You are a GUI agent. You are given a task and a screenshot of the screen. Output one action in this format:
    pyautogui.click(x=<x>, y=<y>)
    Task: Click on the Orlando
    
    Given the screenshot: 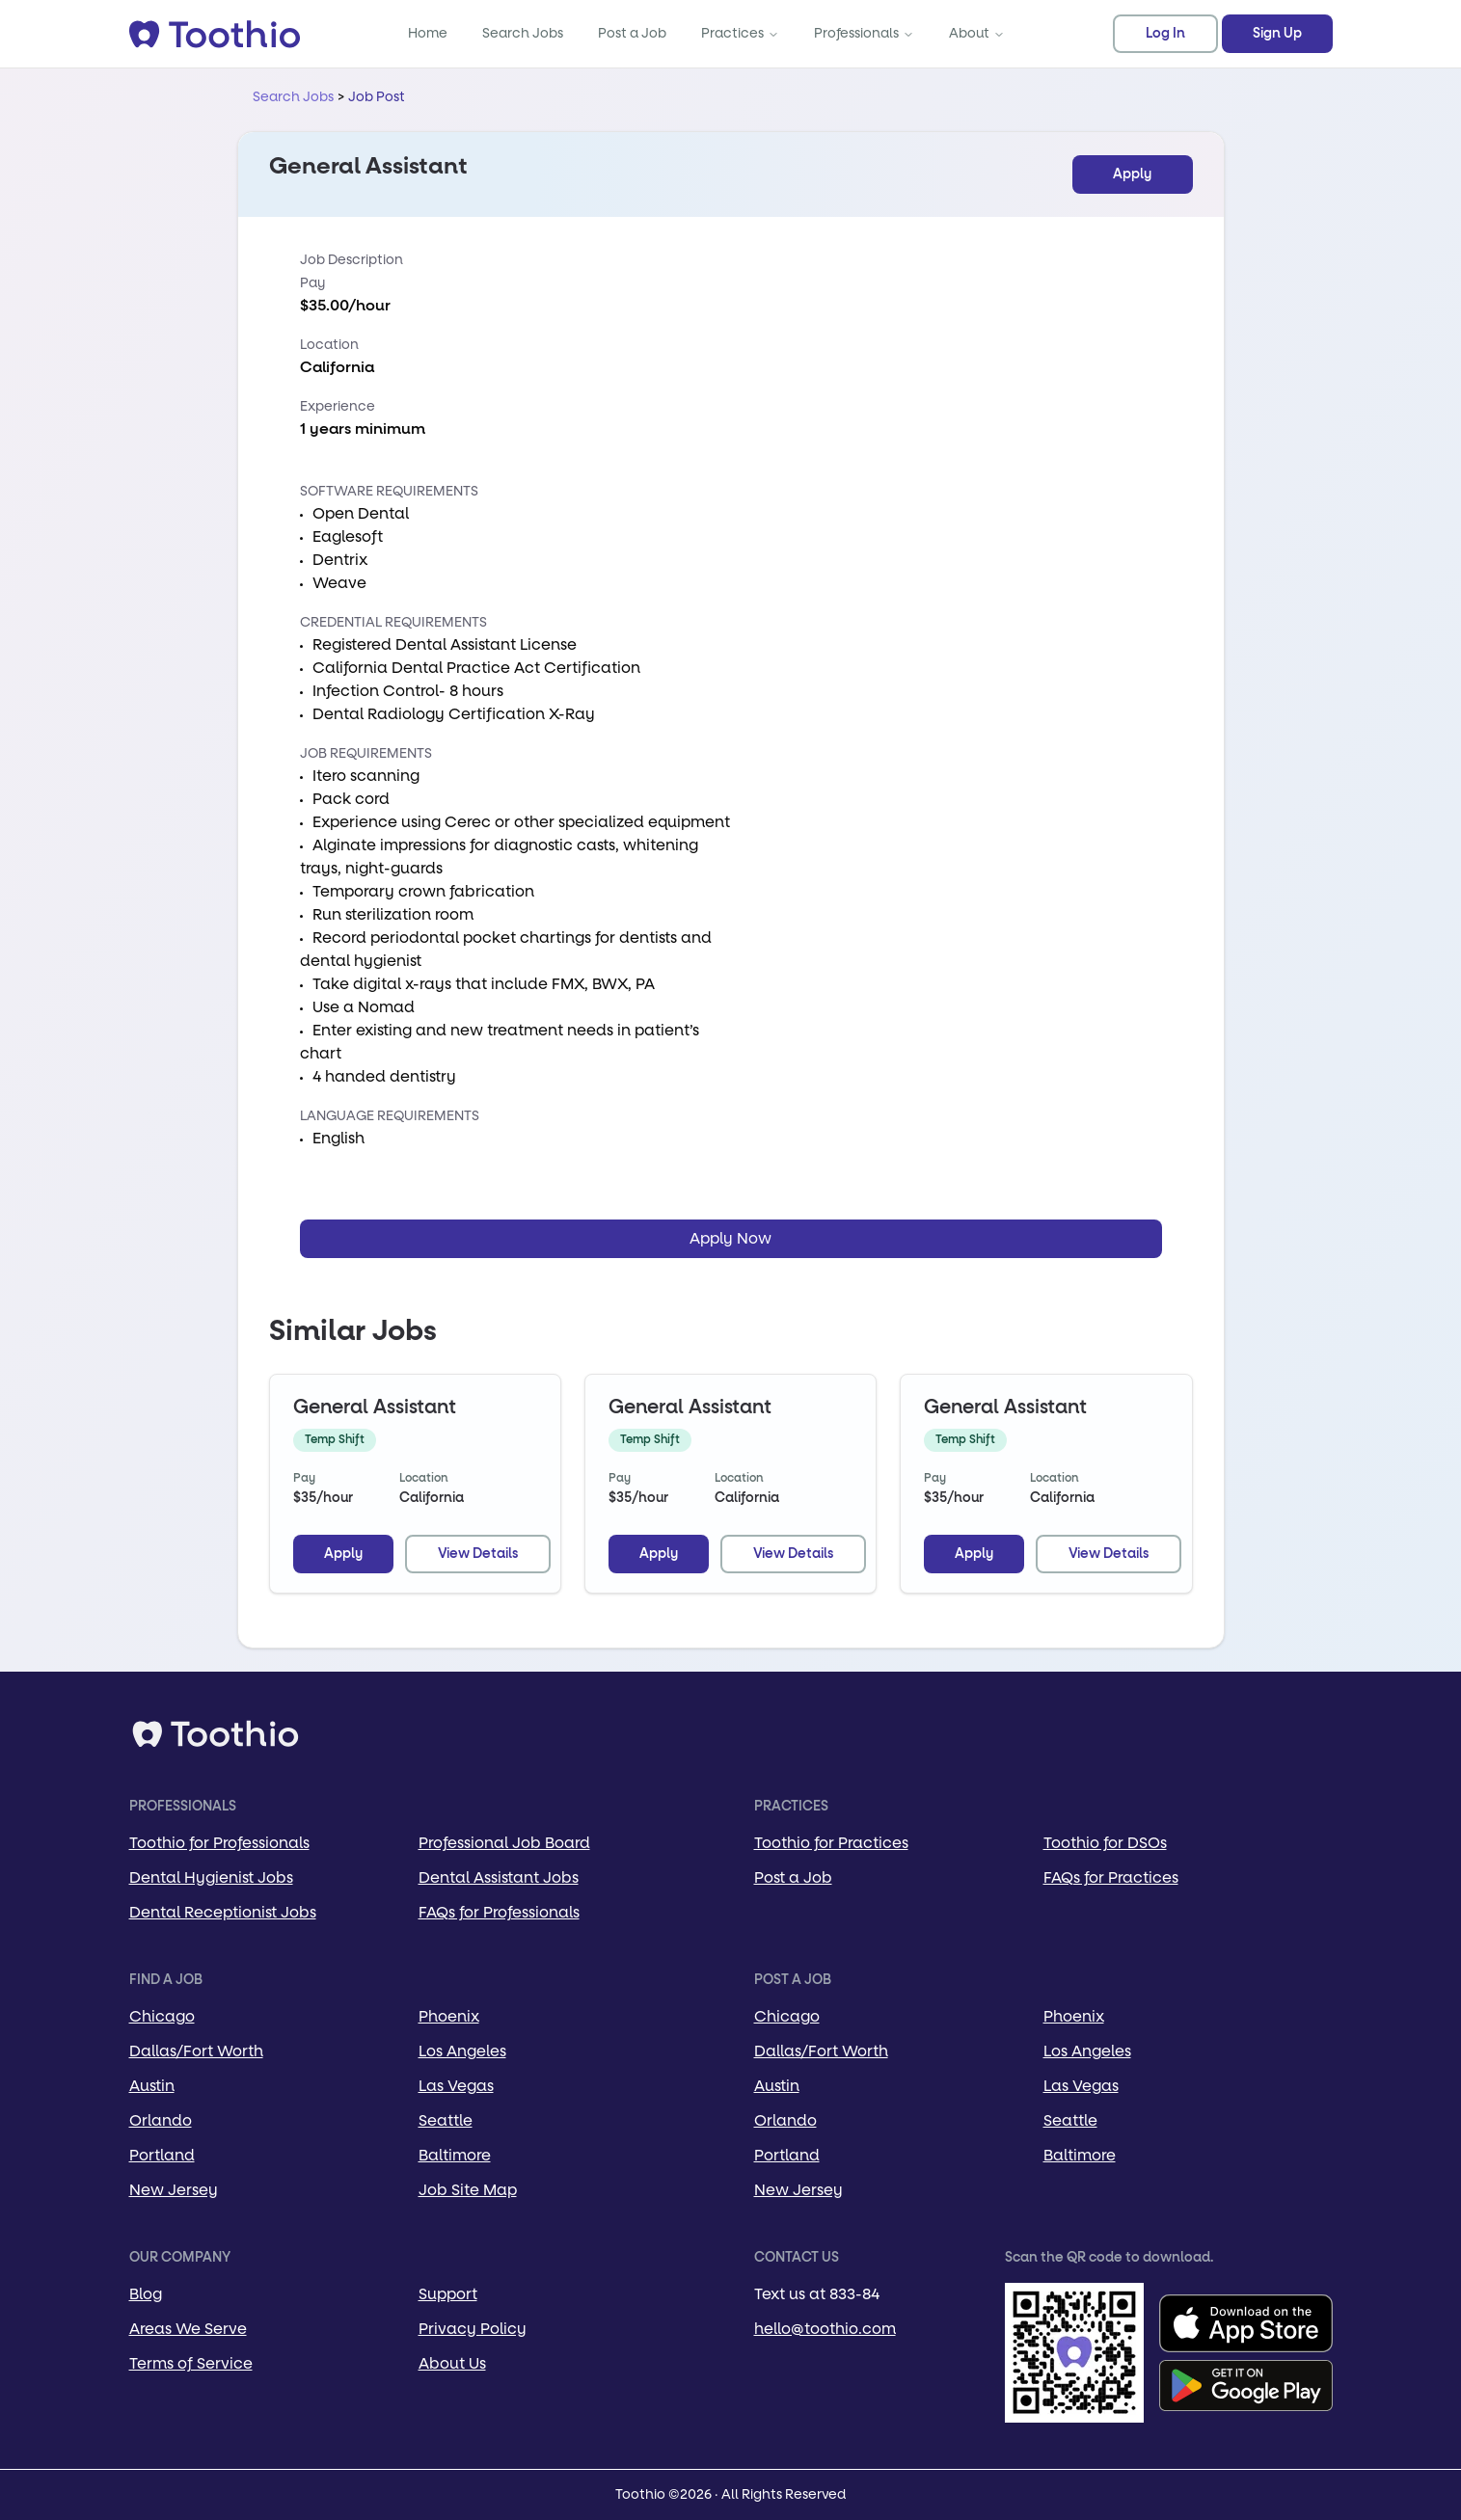 What is the action you would take?
    pyautogui.click(x=160, y=2120)
    